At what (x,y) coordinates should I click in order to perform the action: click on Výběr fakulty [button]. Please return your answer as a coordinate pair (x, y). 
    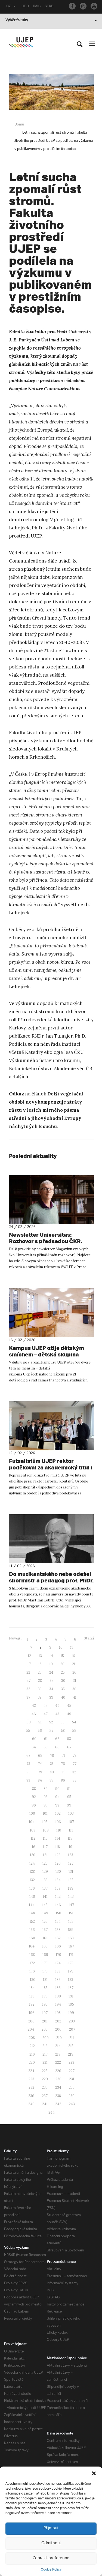
    Looking at the image, I should click on (51, 20).